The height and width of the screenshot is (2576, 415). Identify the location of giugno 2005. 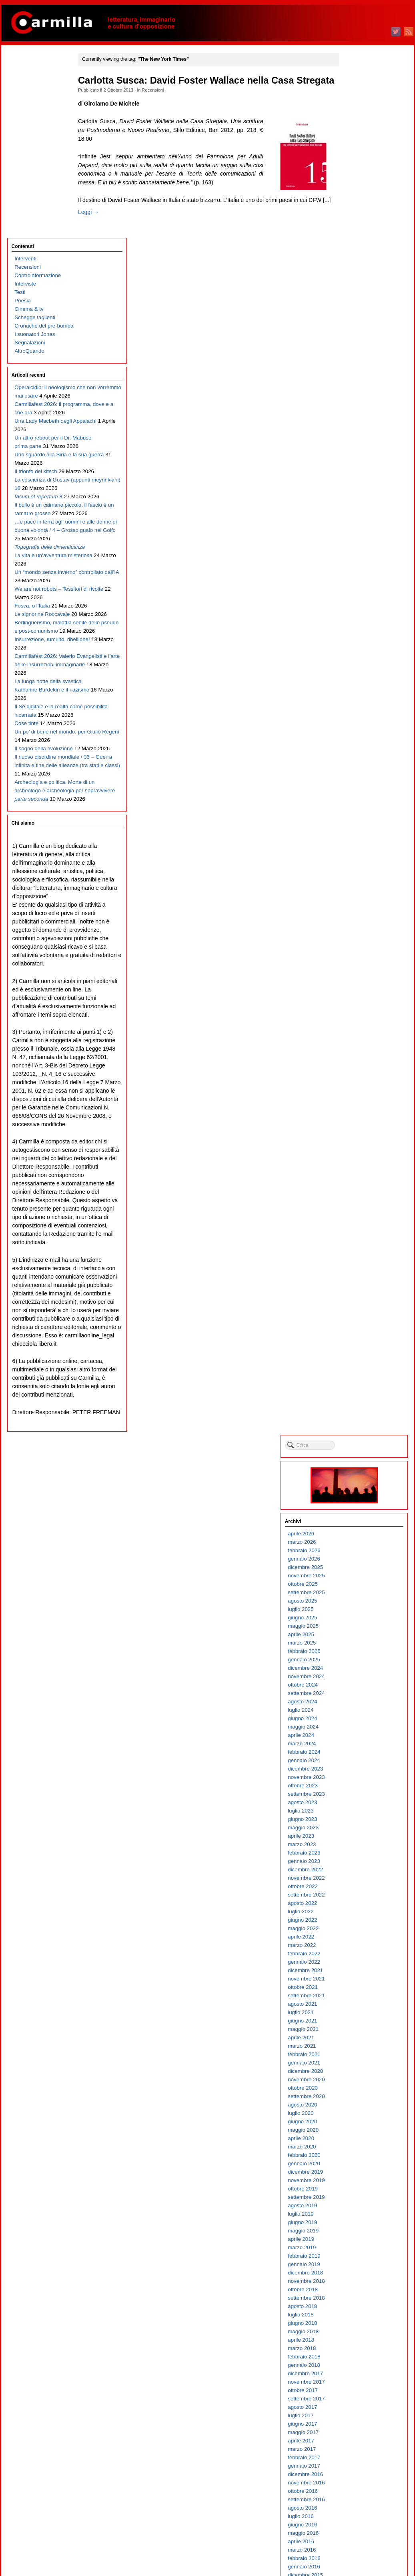
(358, 2251).